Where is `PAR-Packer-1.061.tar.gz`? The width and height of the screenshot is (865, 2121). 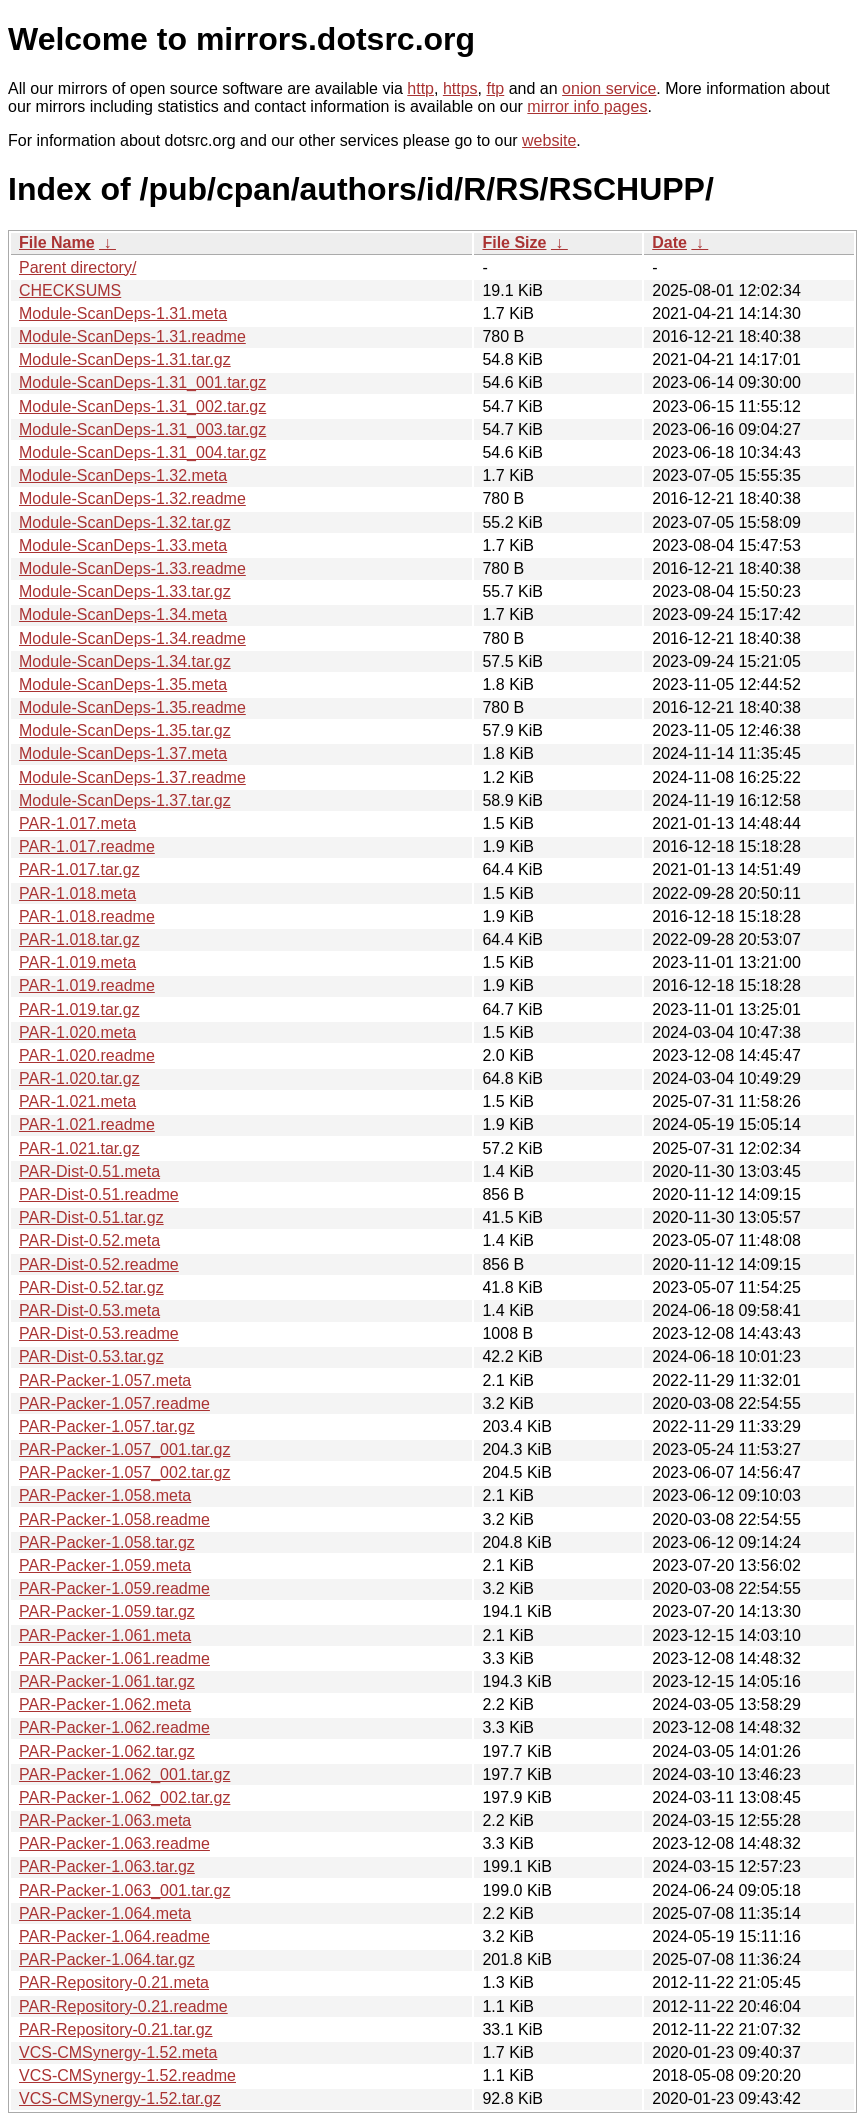
PAR-Packer-1.061.tar.gz is located at coordinates (107, 1681).